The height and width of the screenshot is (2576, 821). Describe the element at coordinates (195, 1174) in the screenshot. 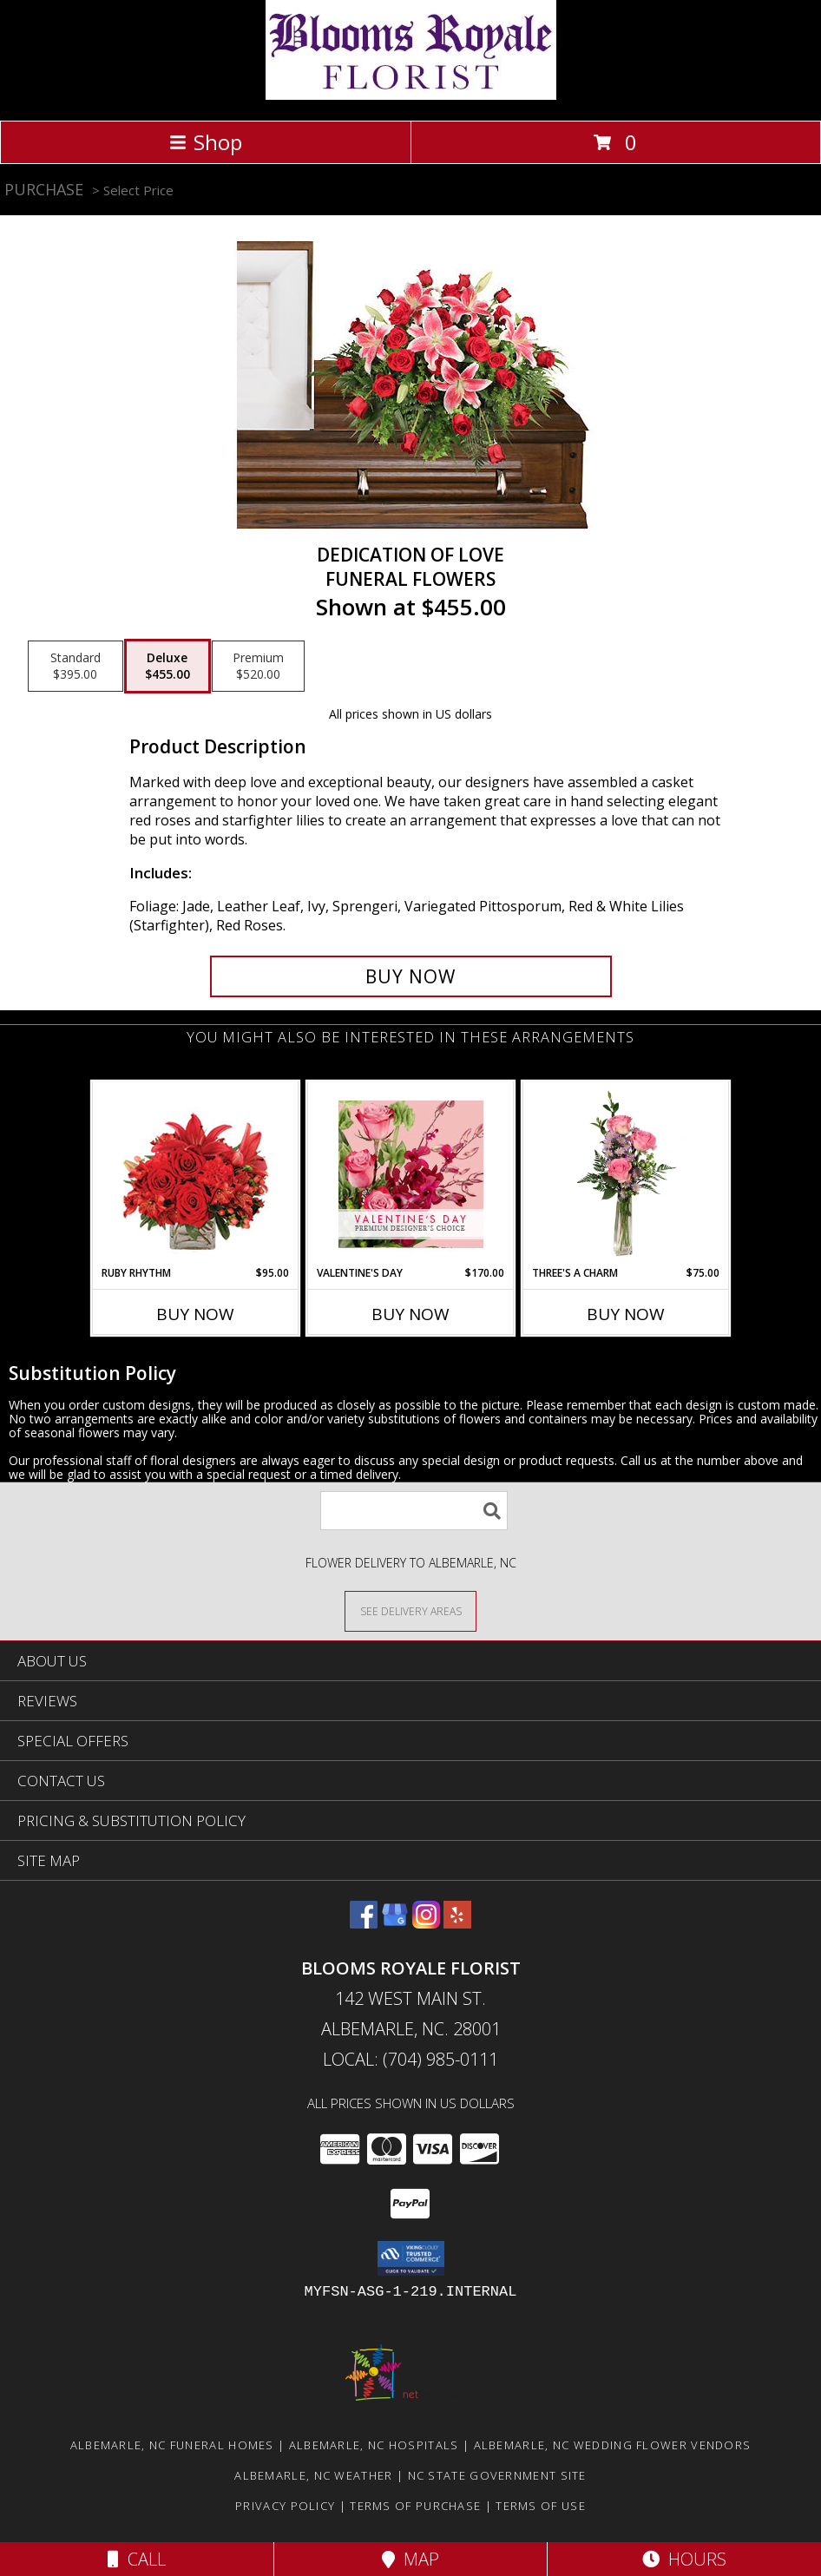

I see `[View Ruby Rhythm Floral Design Info]` at that location.